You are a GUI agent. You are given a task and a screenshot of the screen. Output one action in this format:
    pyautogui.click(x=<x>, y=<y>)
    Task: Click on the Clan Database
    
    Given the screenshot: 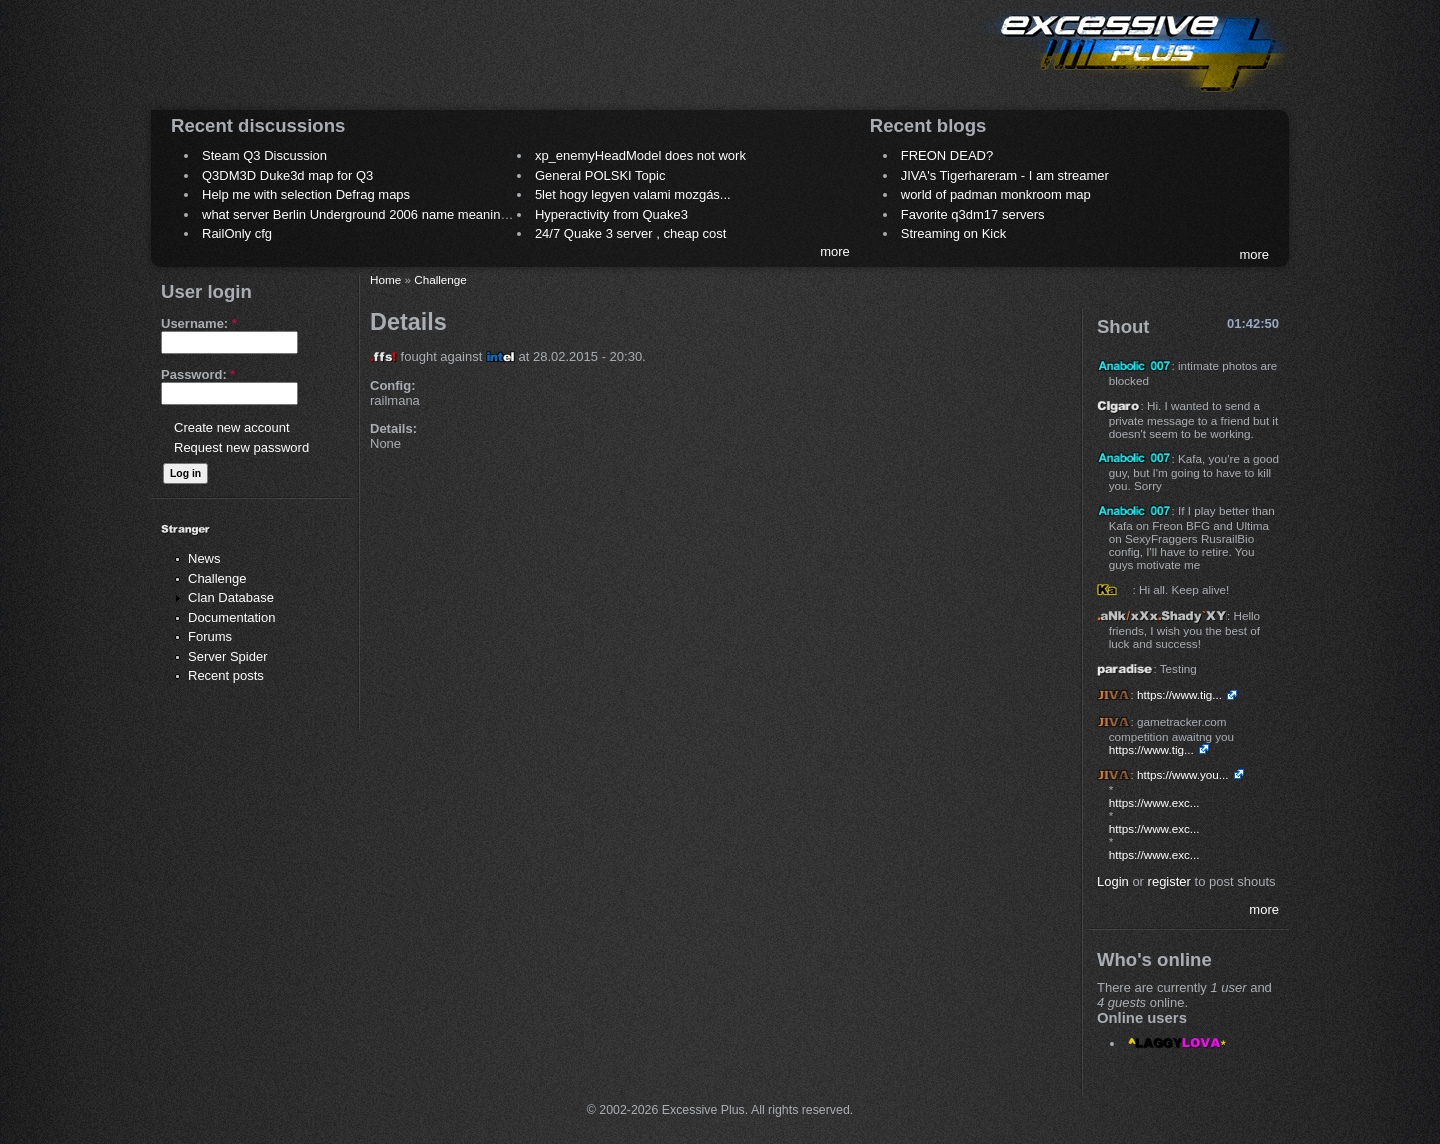 What is the action you would take?
    pyautogui.click(x=231, y=597)
    